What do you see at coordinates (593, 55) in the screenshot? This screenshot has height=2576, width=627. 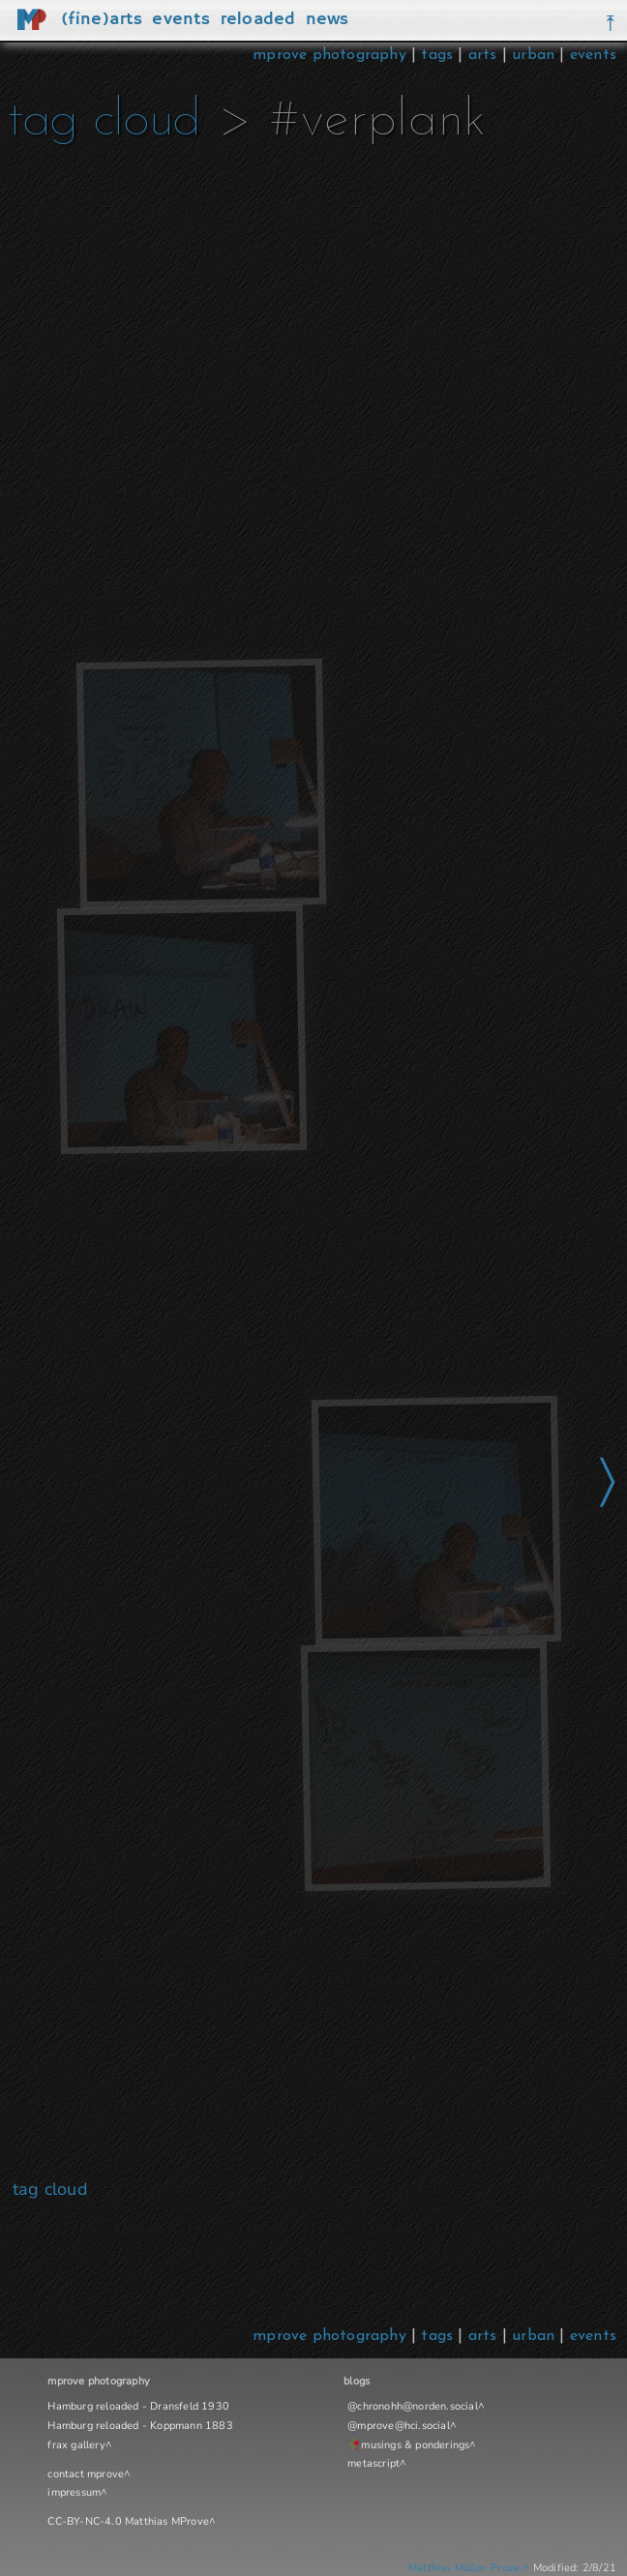 I see `events` at bounding box center [593, 55].